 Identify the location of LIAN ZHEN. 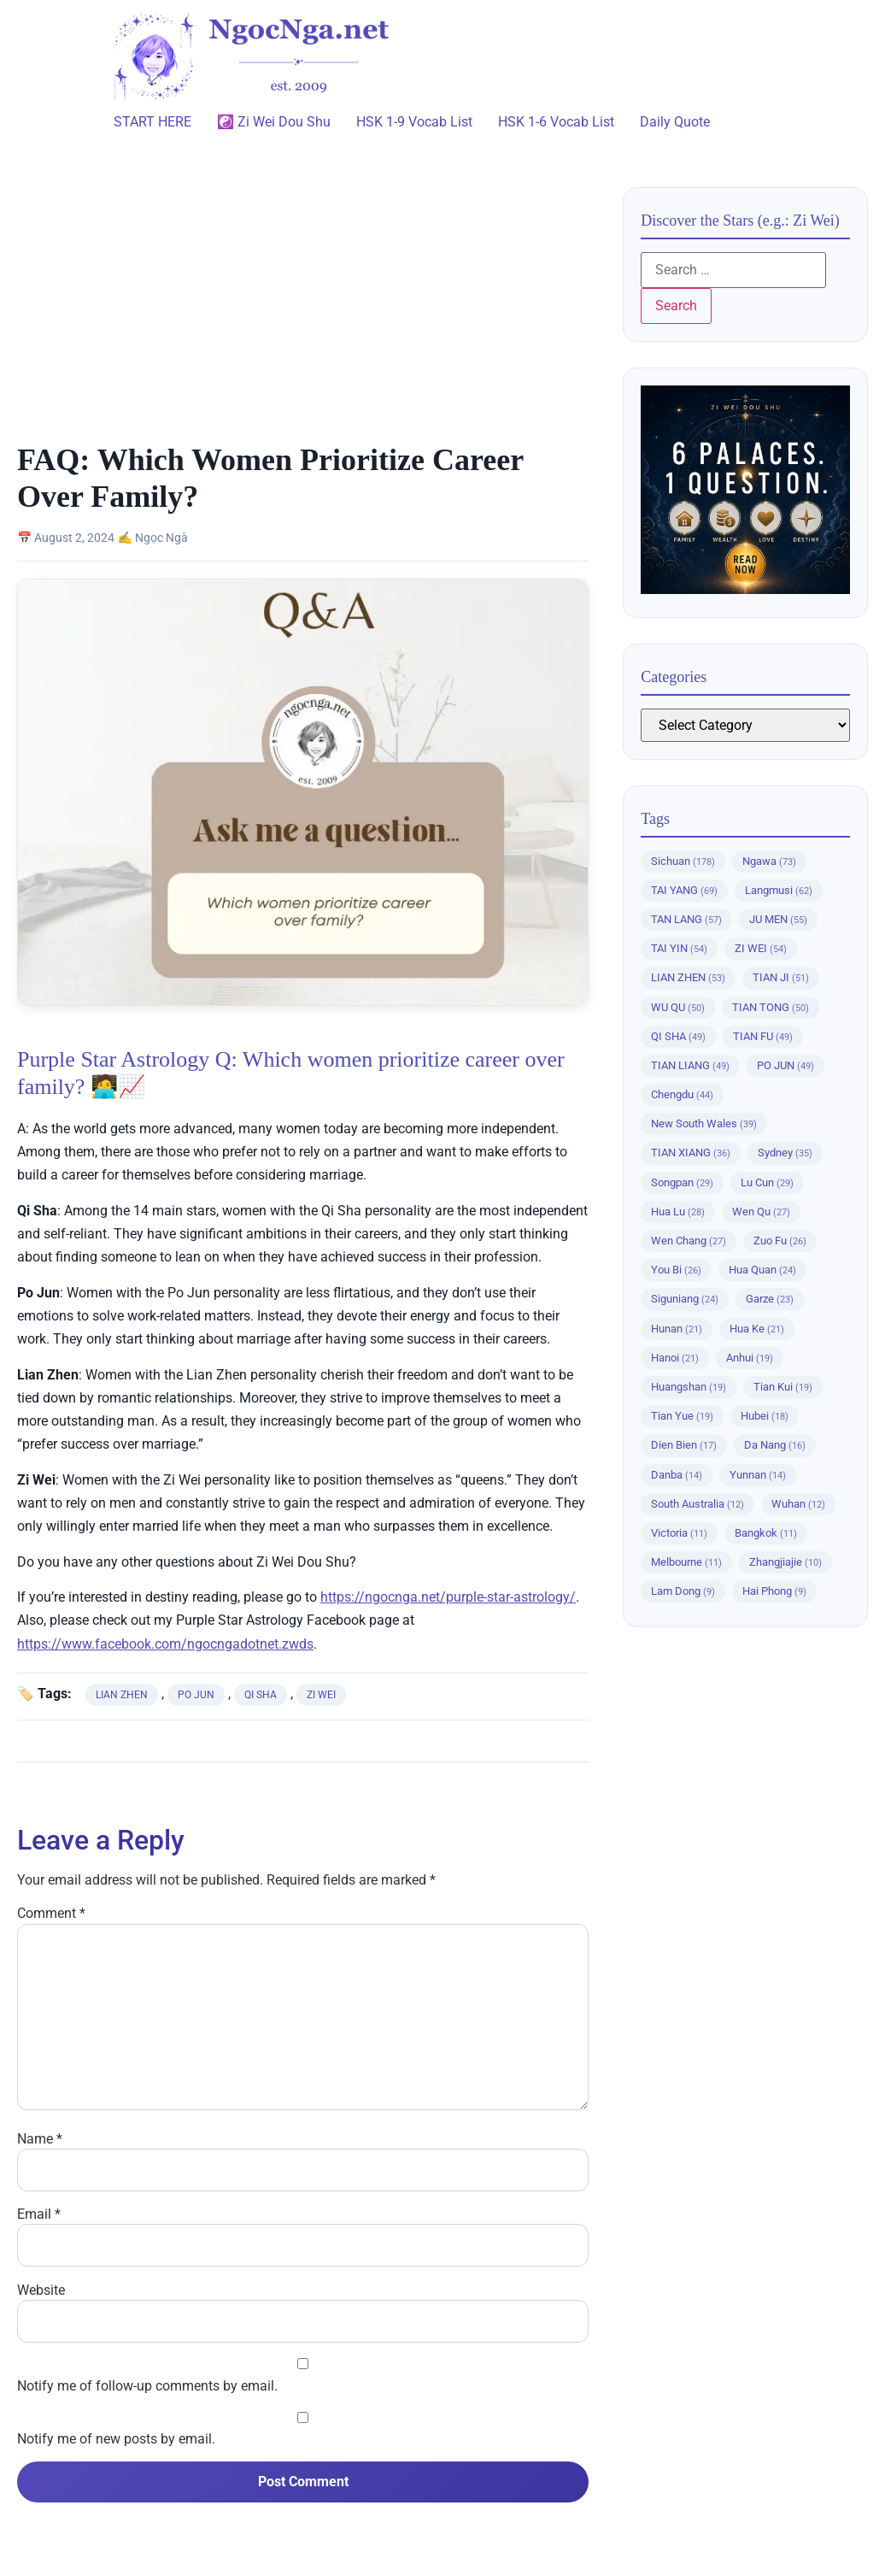
(122, 1695).